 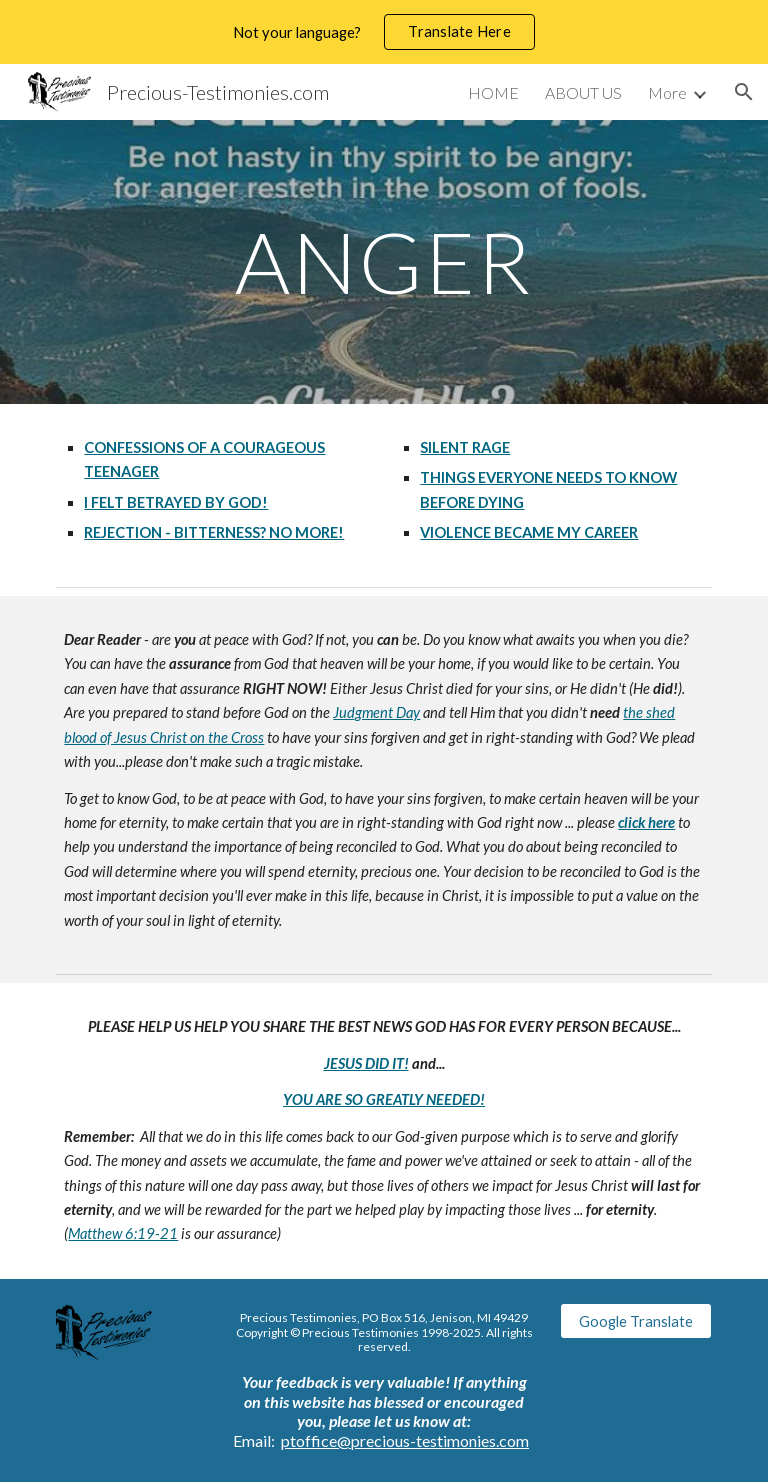 I want to click on [region], so click(x=384, y=32).